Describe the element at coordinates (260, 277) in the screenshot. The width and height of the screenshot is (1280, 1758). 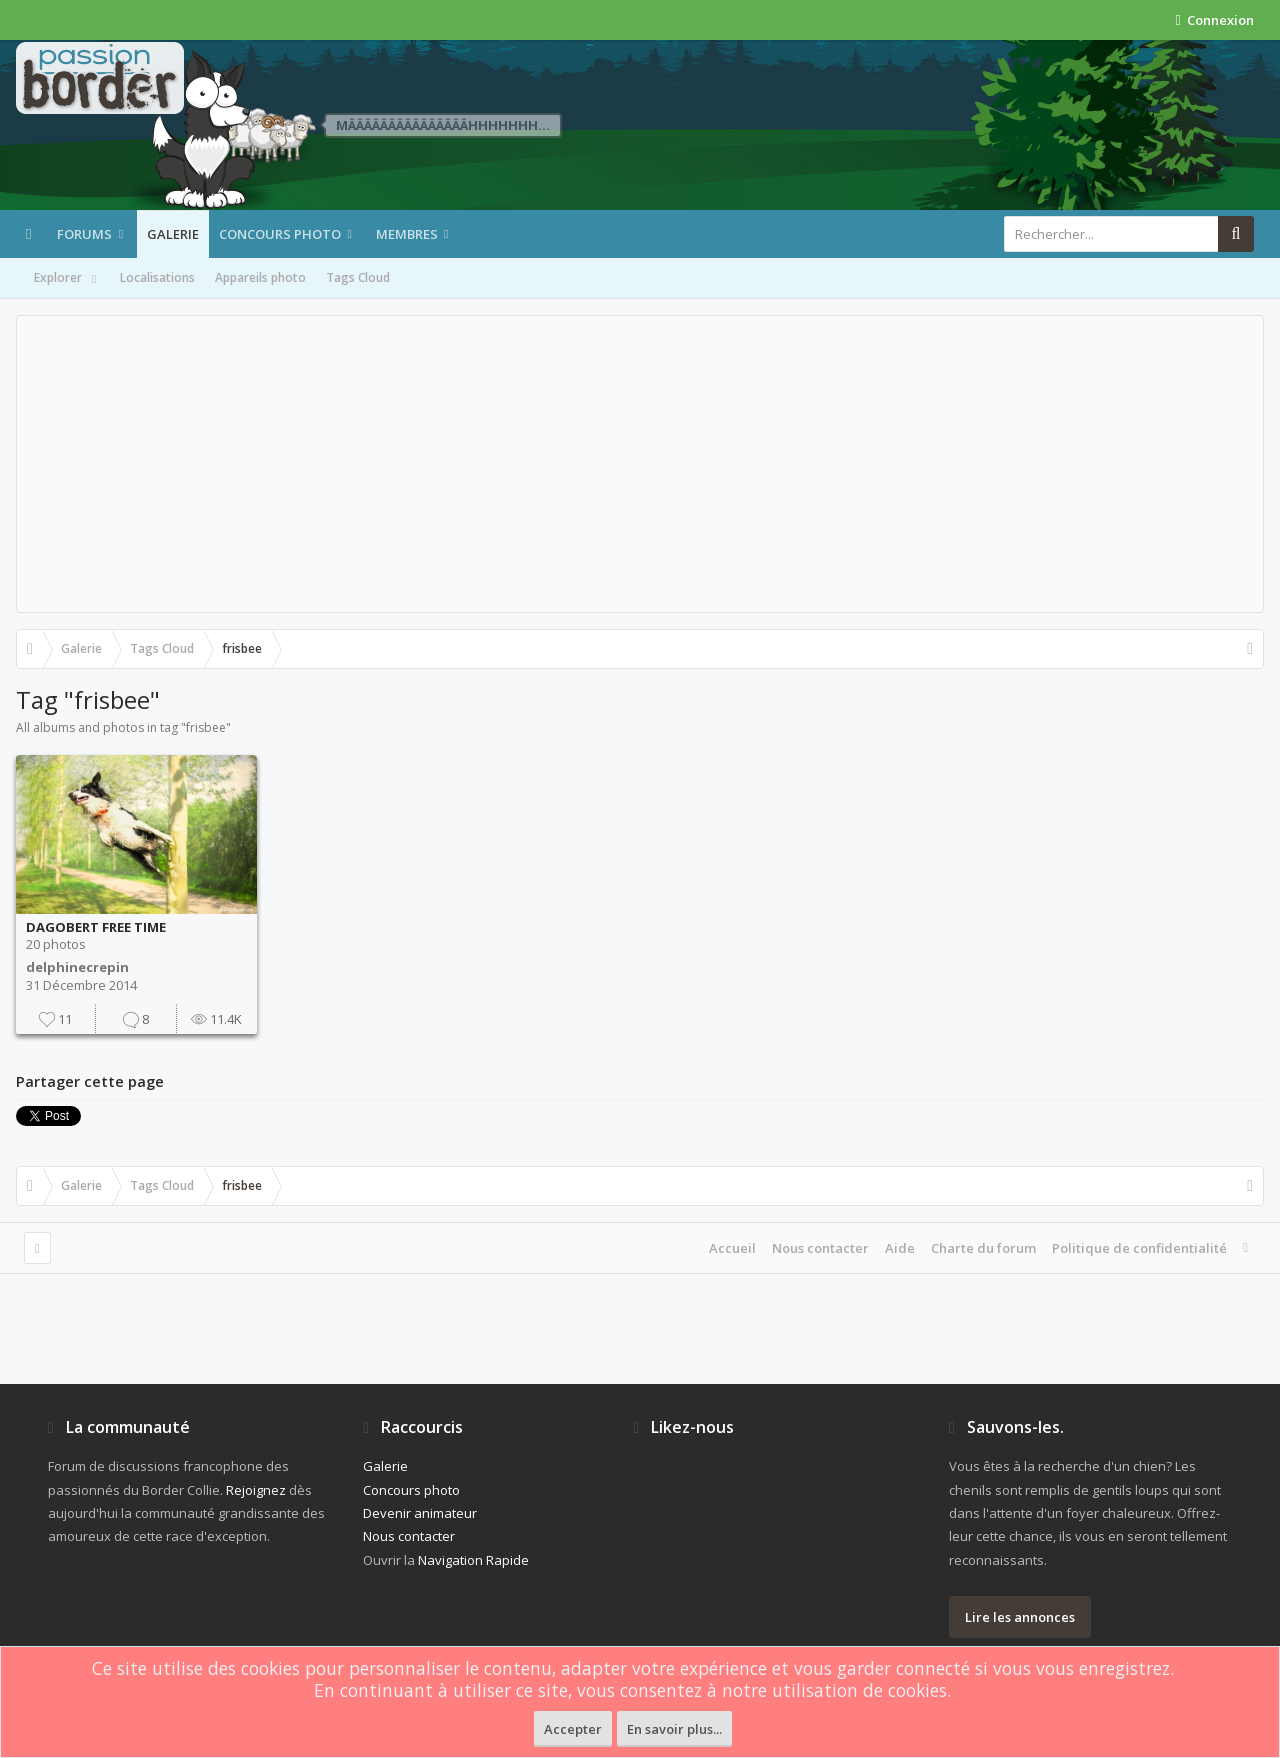
I see `Appareils photo` at that location.